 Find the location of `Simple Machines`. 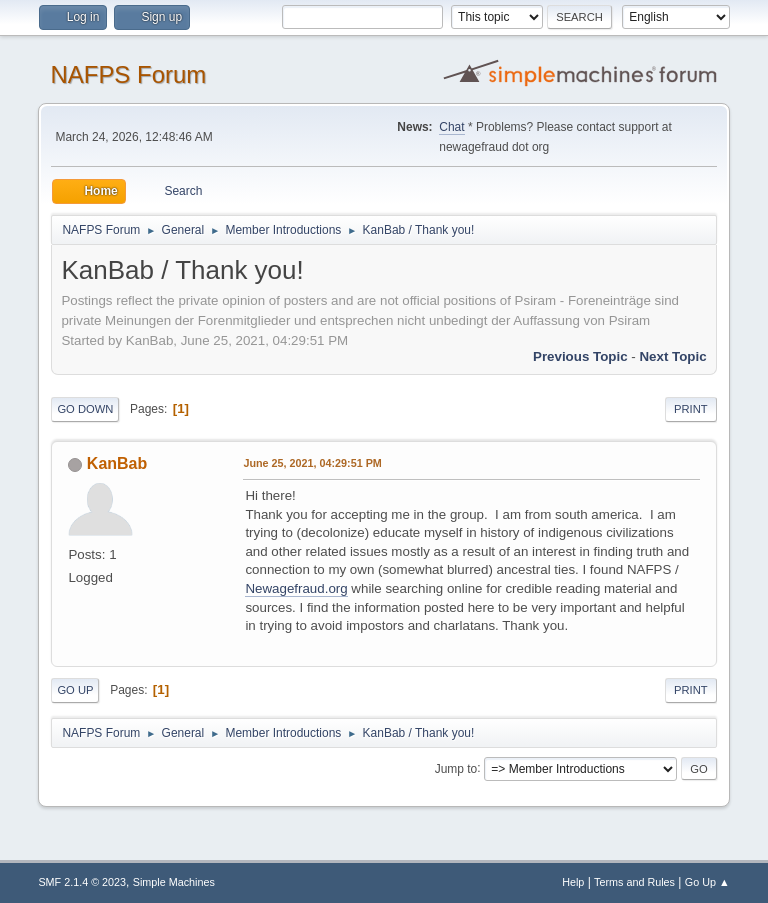

Simple Machines is located at coordinates (174, 882).